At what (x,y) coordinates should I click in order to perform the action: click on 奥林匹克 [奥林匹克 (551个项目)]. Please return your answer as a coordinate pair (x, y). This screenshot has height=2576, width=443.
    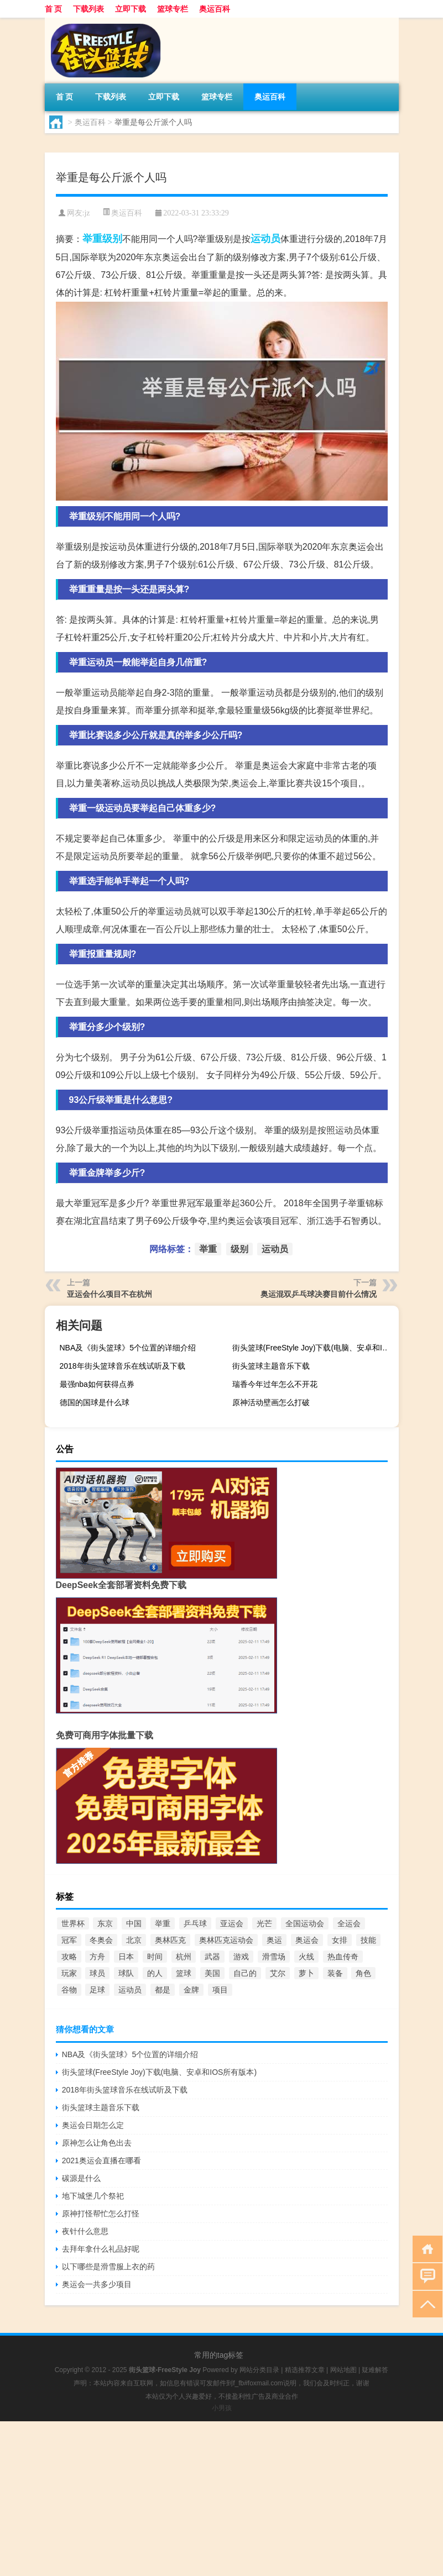
    Looking at the image, I should click on (170, 1940).